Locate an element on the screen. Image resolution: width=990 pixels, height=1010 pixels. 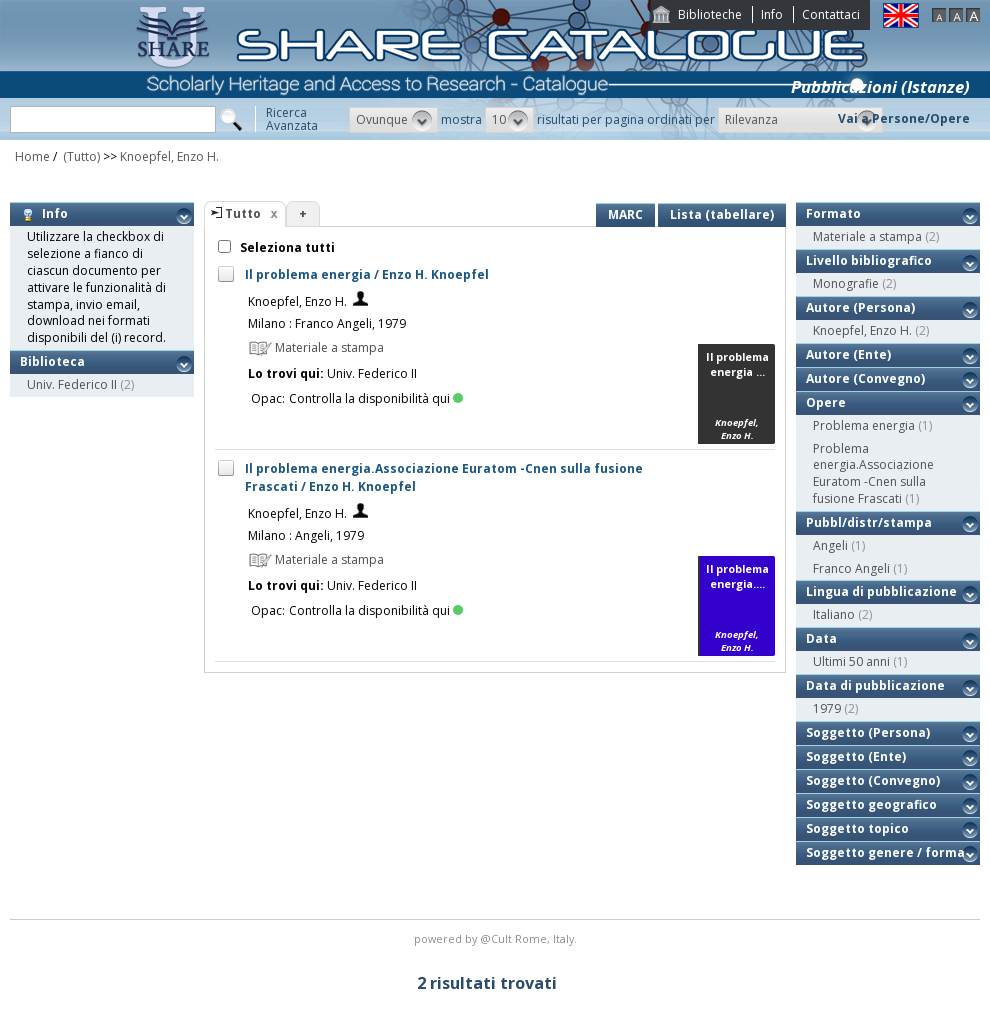
Autore (Ente) is located at coordinates (848, 354).